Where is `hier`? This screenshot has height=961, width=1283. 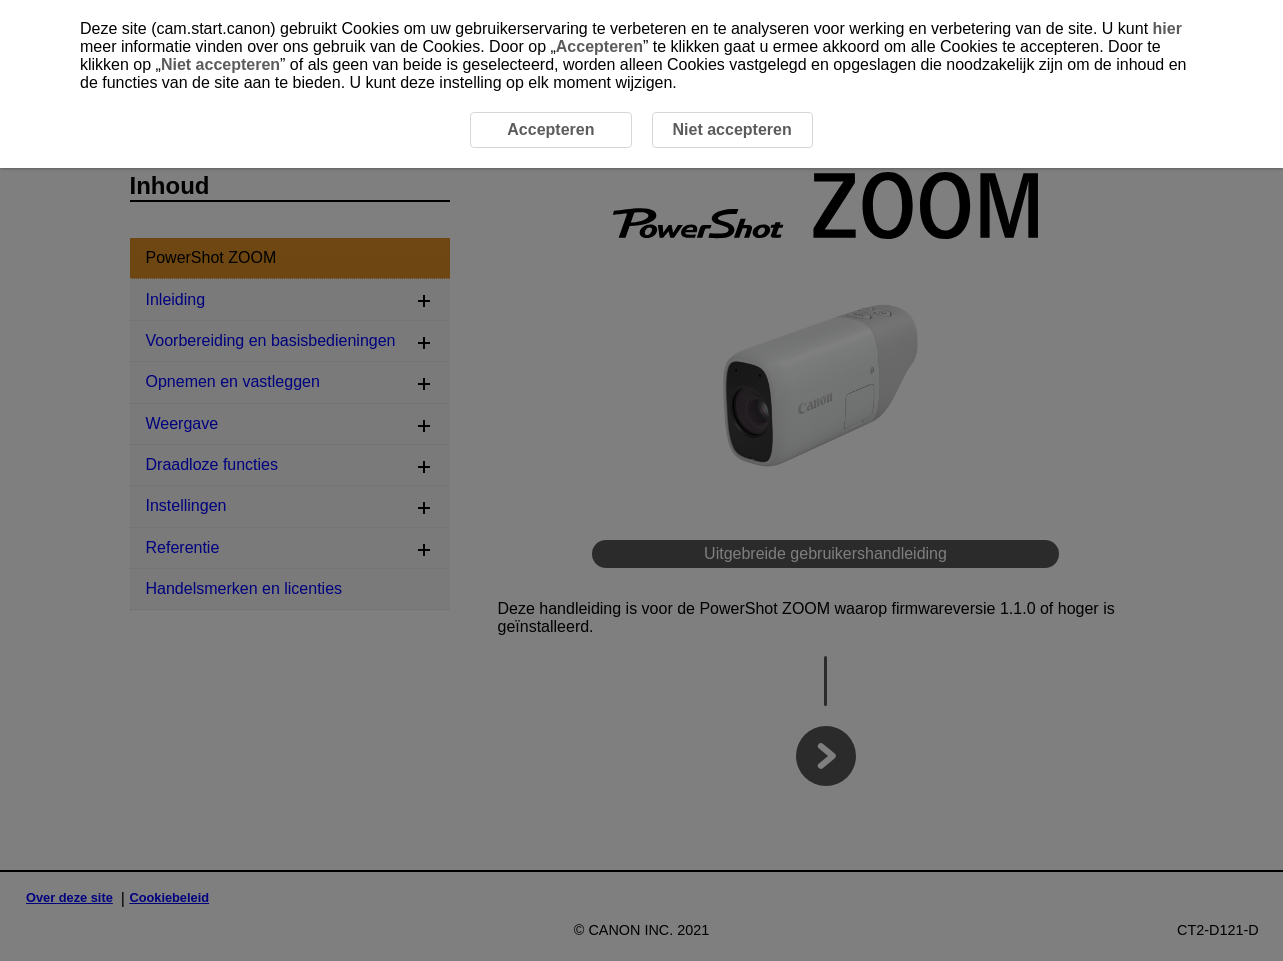 hier is located at coordinates (1167, 28).